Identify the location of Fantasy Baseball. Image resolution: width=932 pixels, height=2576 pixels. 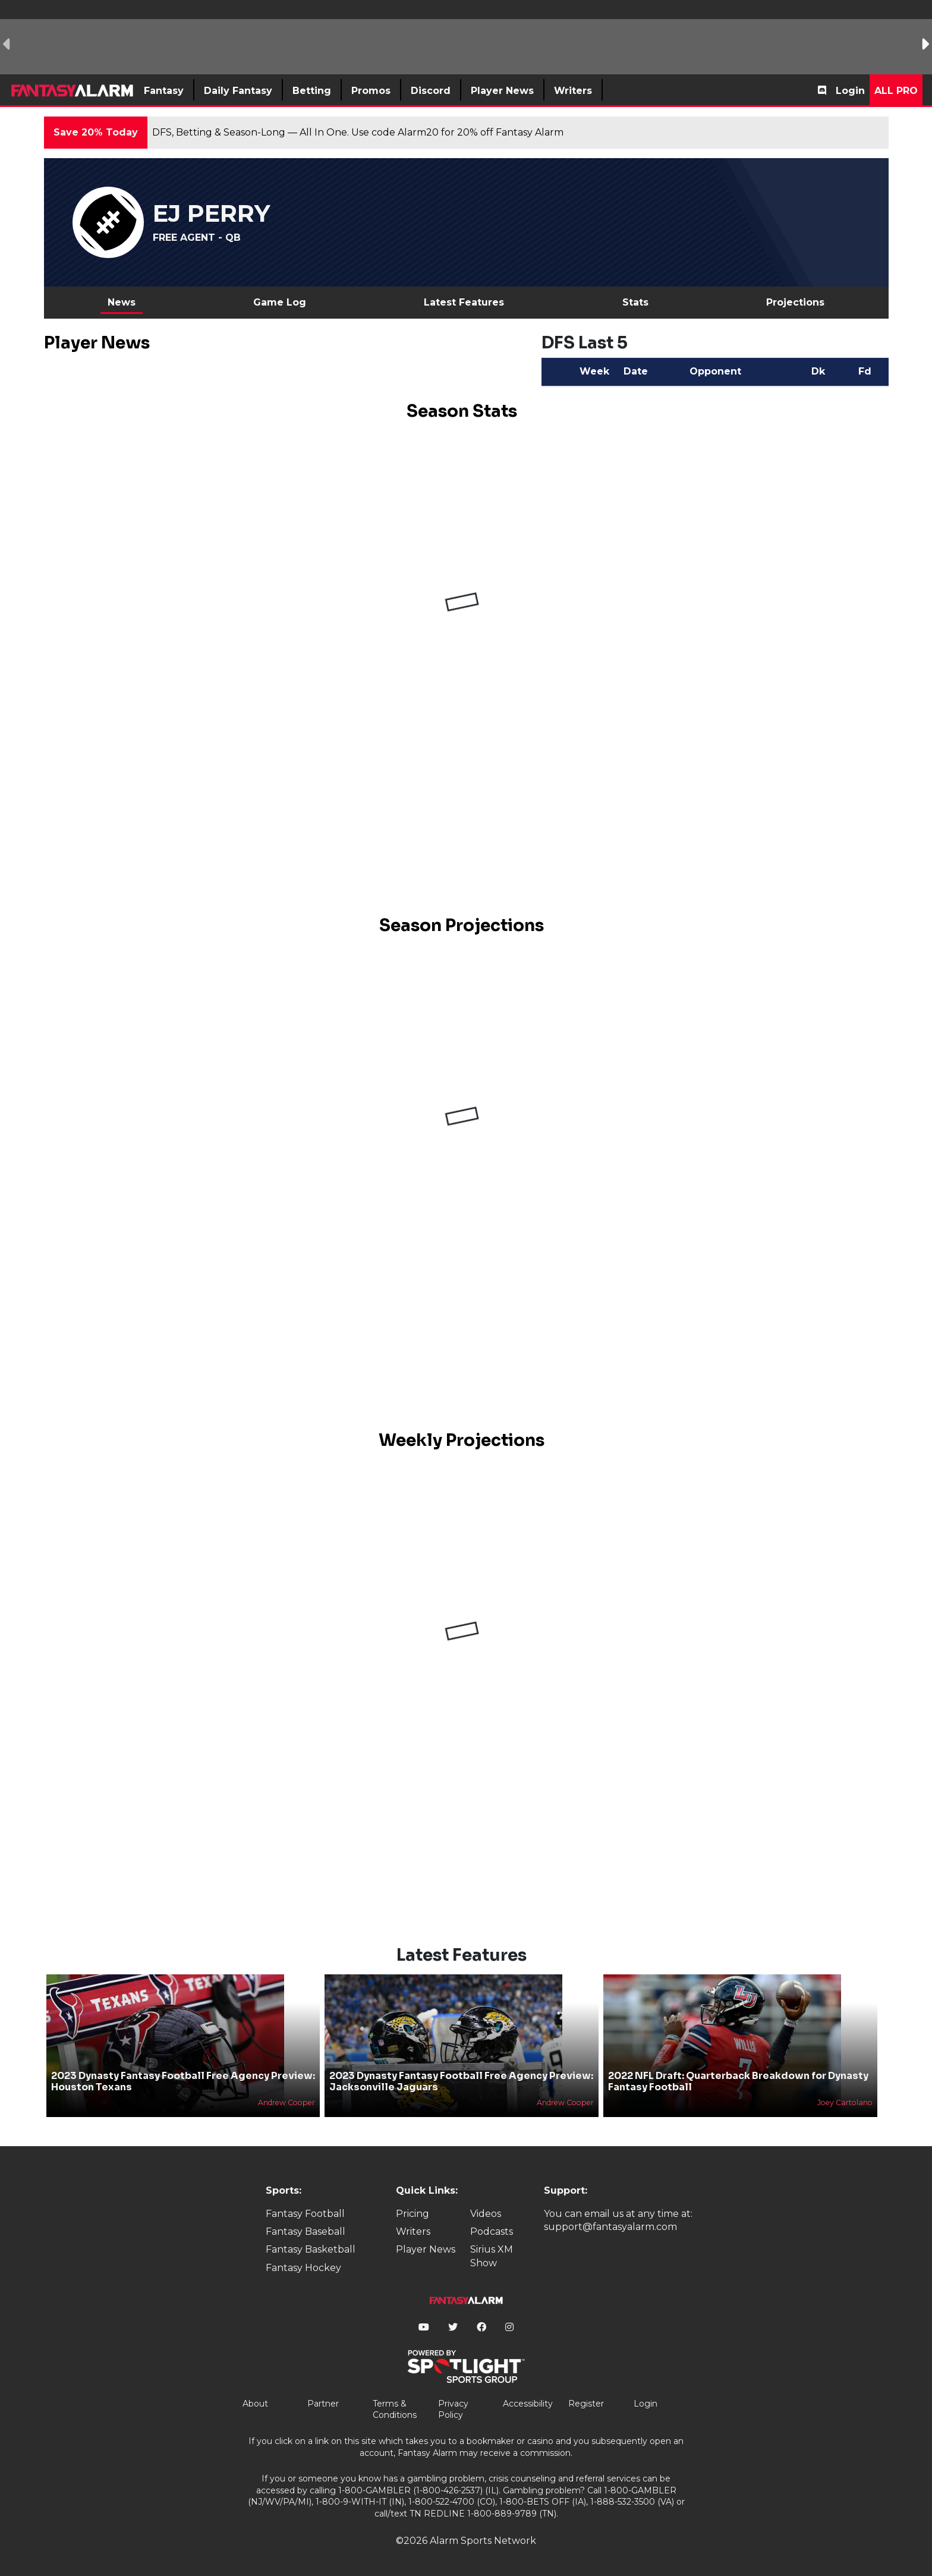
(305, 2231).